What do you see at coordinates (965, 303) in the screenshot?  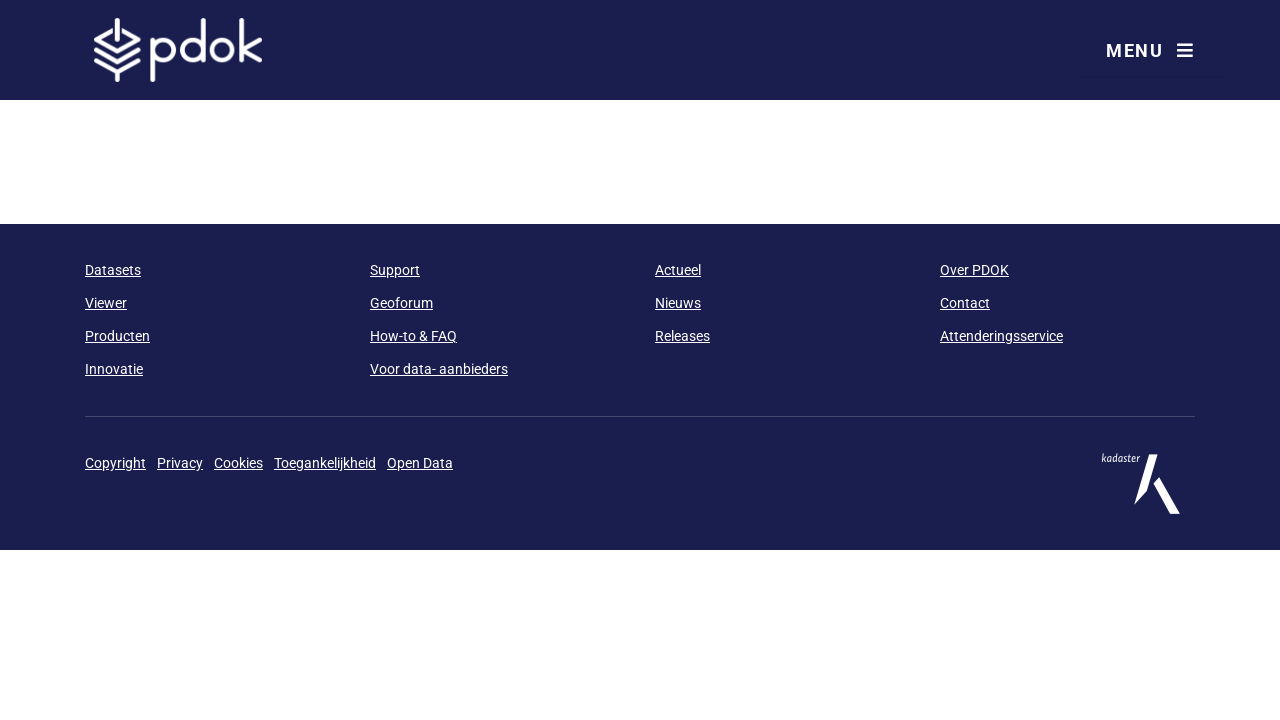 I see `Contact` at bounding box center [965, 303].